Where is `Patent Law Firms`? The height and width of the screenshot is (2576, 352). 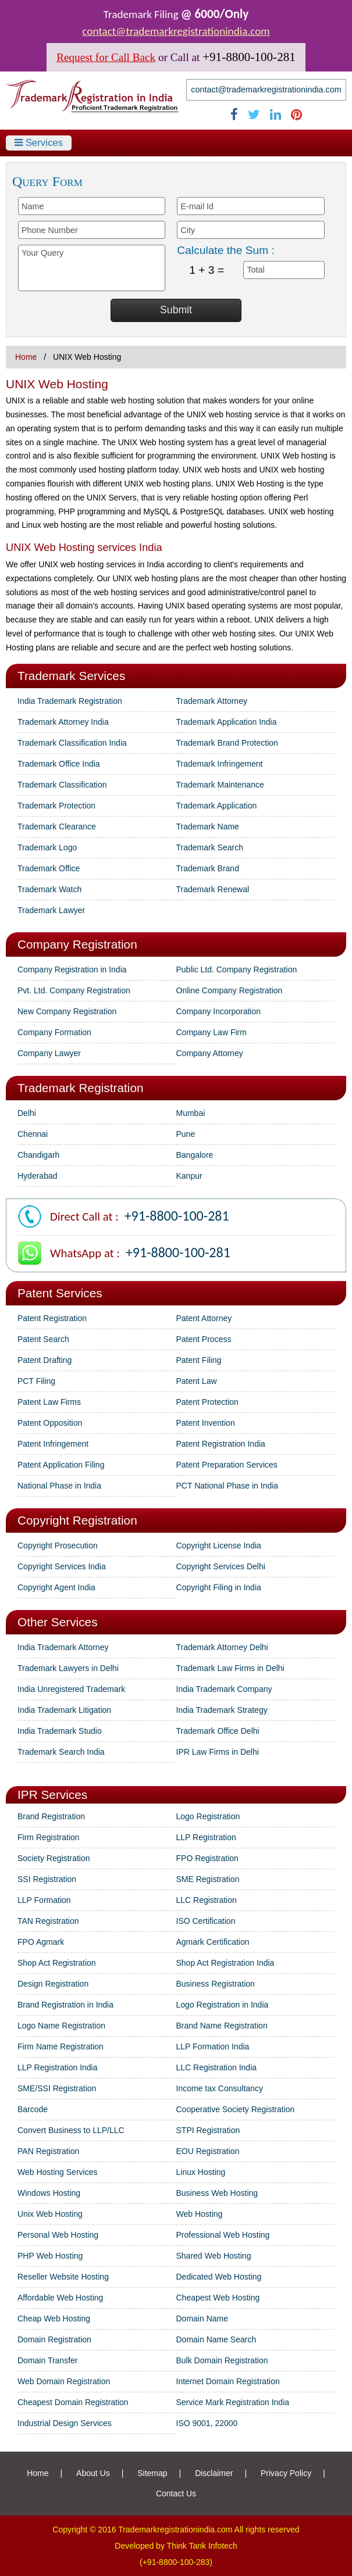 Patent Law Firms is located at coordinates (49, 1402).